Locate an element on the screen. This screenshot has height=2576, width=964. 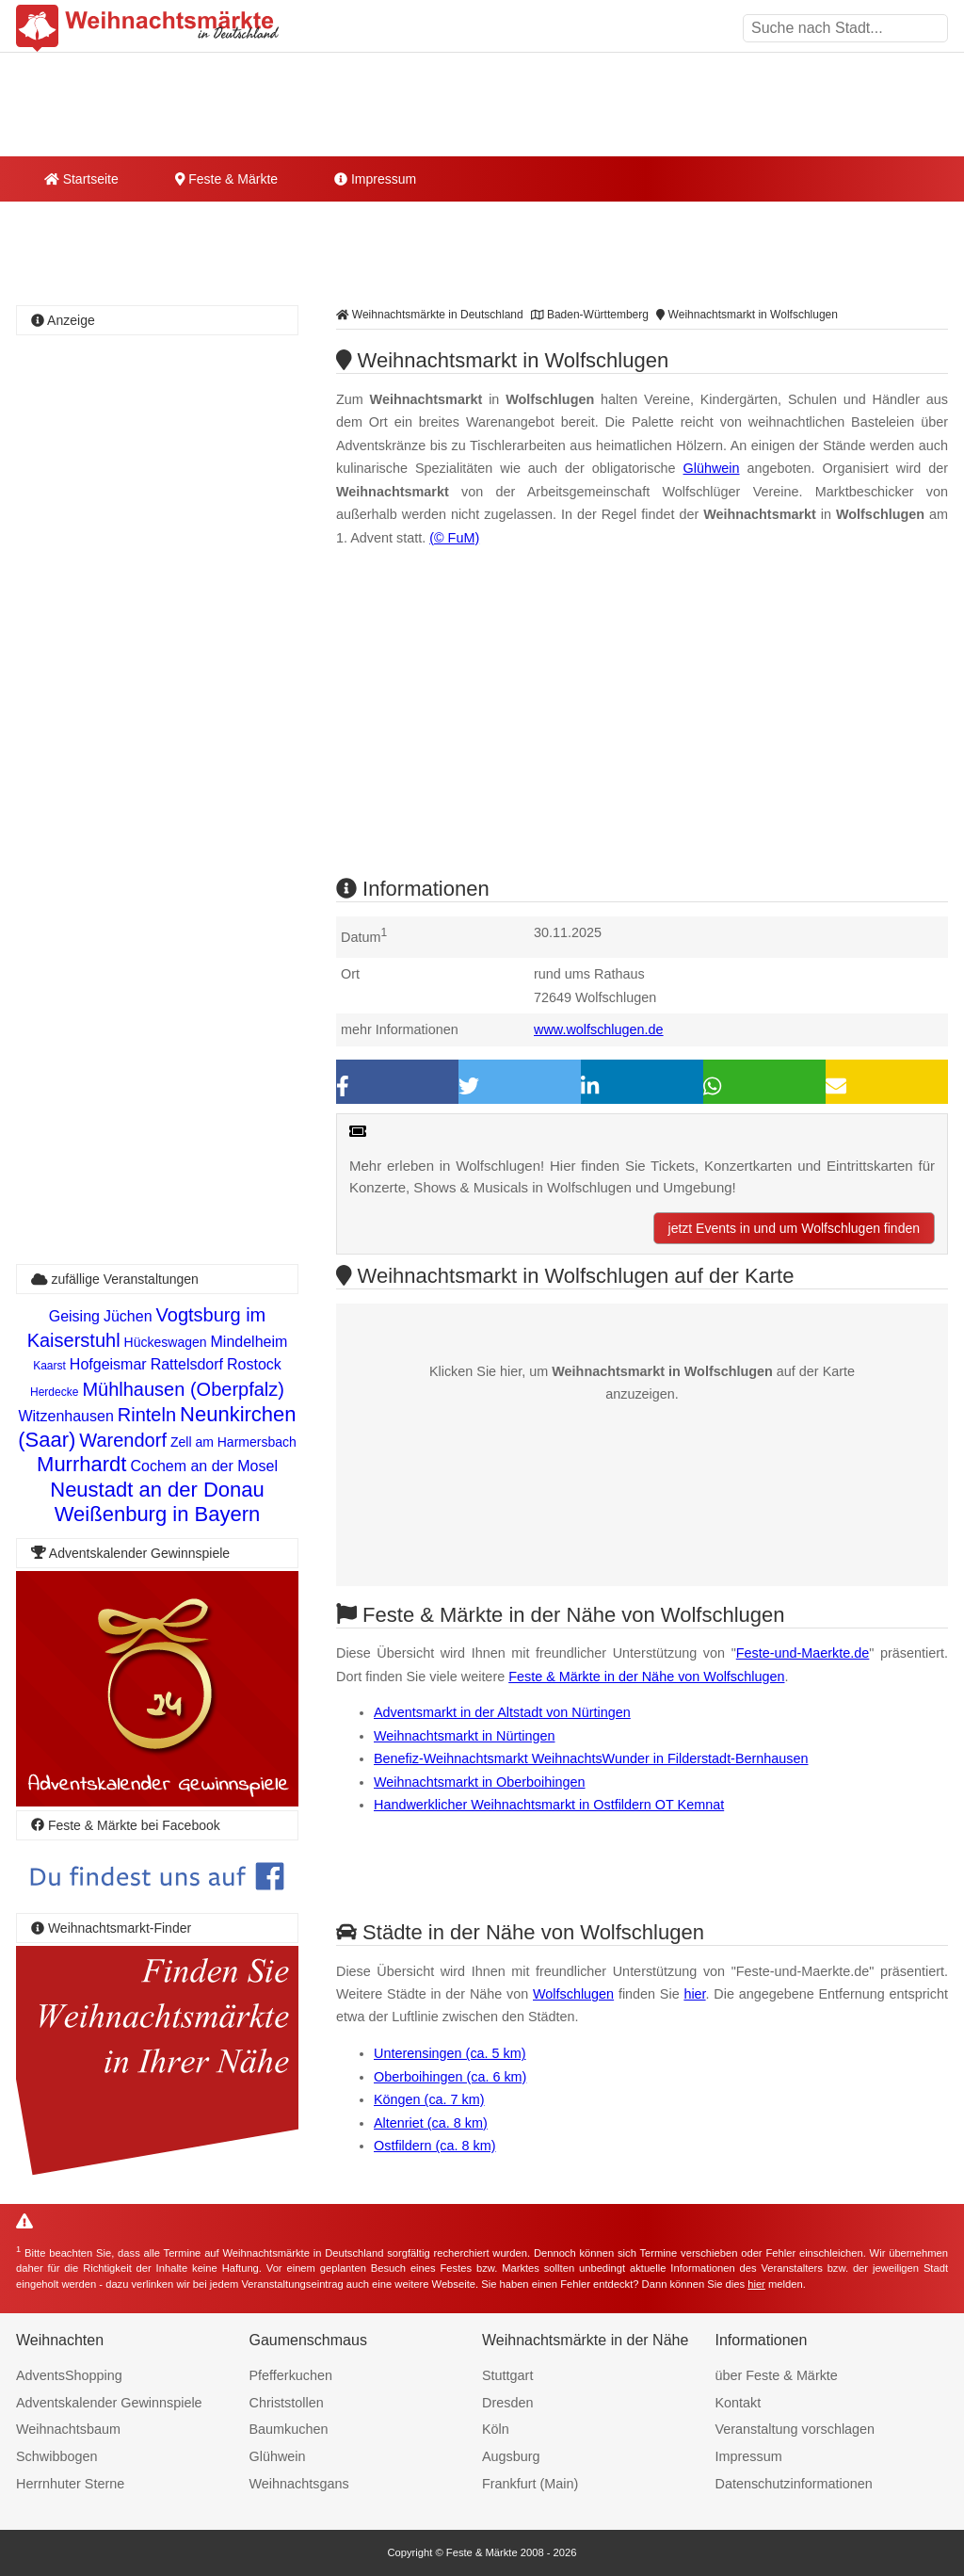
Weihnachtsbaum is located at coordinates (68, 2429).